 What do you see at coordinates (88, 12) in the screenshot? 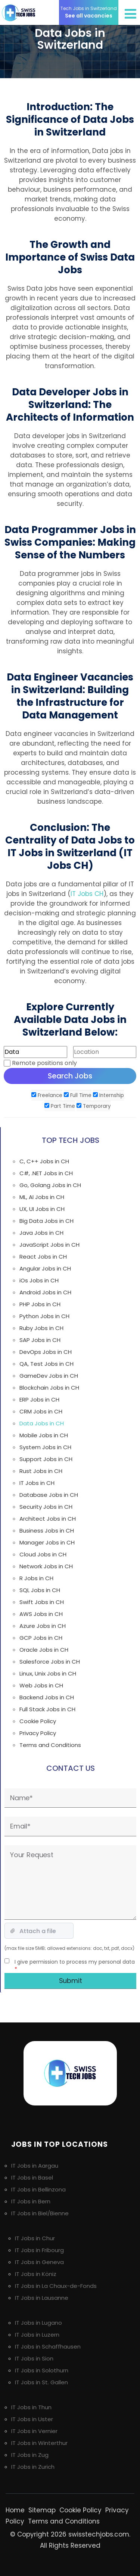
I see `See all vacancies` at bounding box center [88, 12].